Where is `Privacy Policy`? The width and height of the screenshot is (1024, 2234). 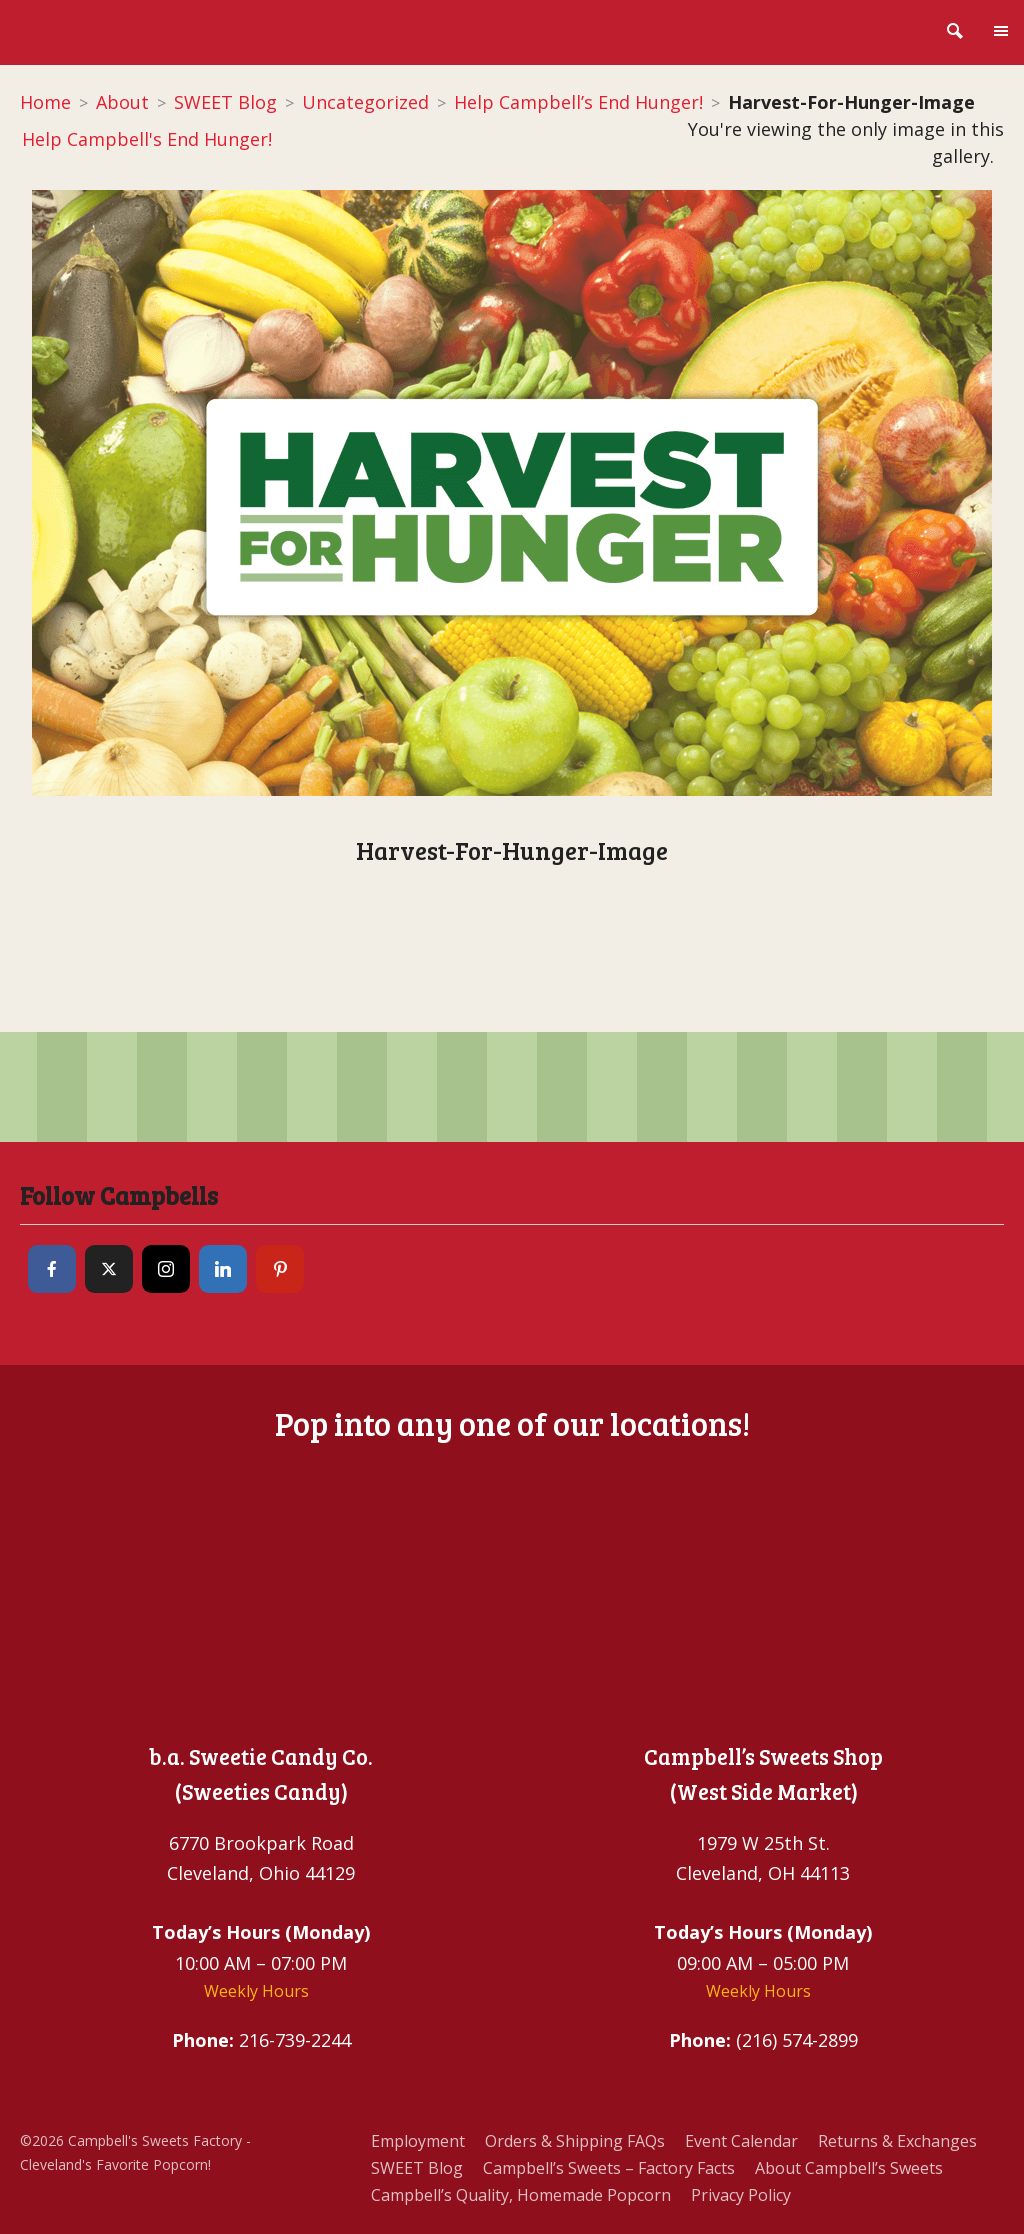
Privacy Policy is located at coordinates (741, 2195).